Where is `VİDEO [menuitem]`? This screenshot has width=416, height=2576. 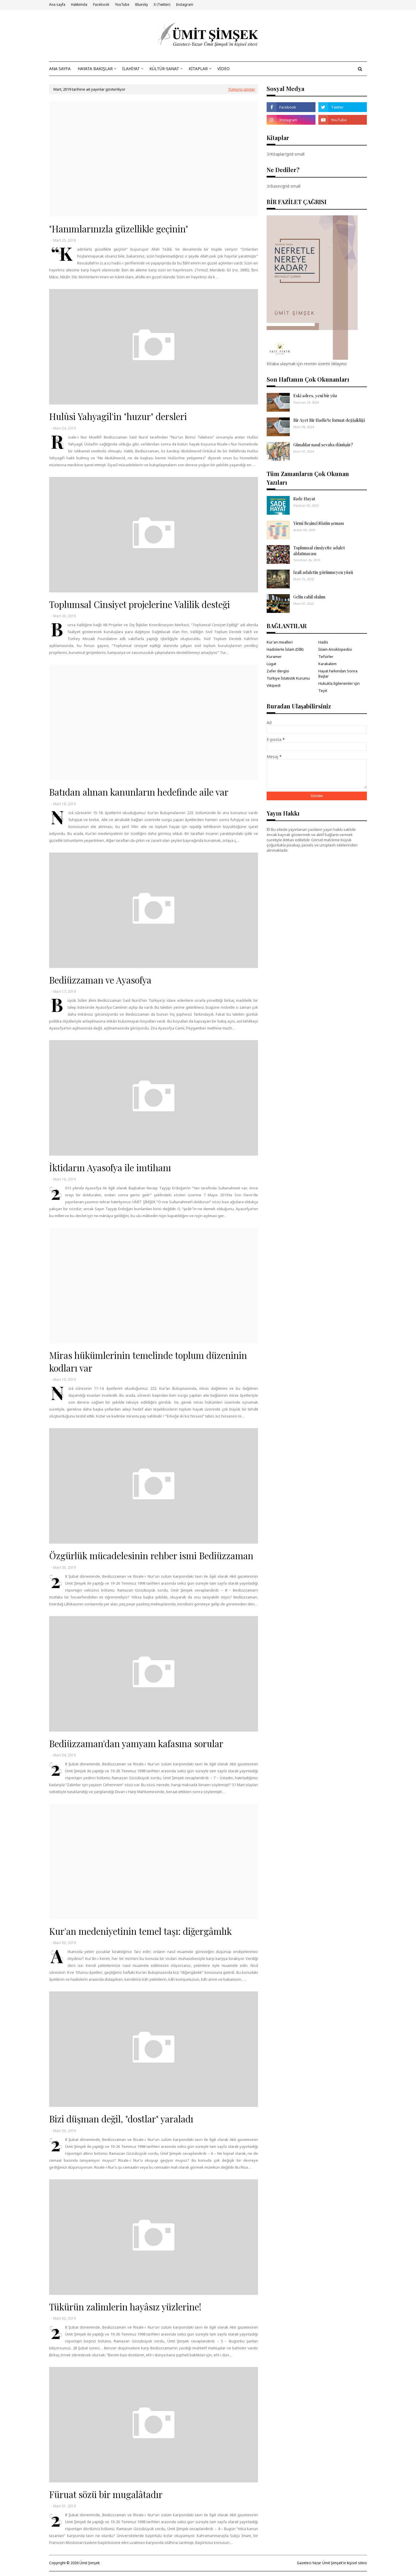
VİDEO [menuitem] is located at coordinates (223, 68).